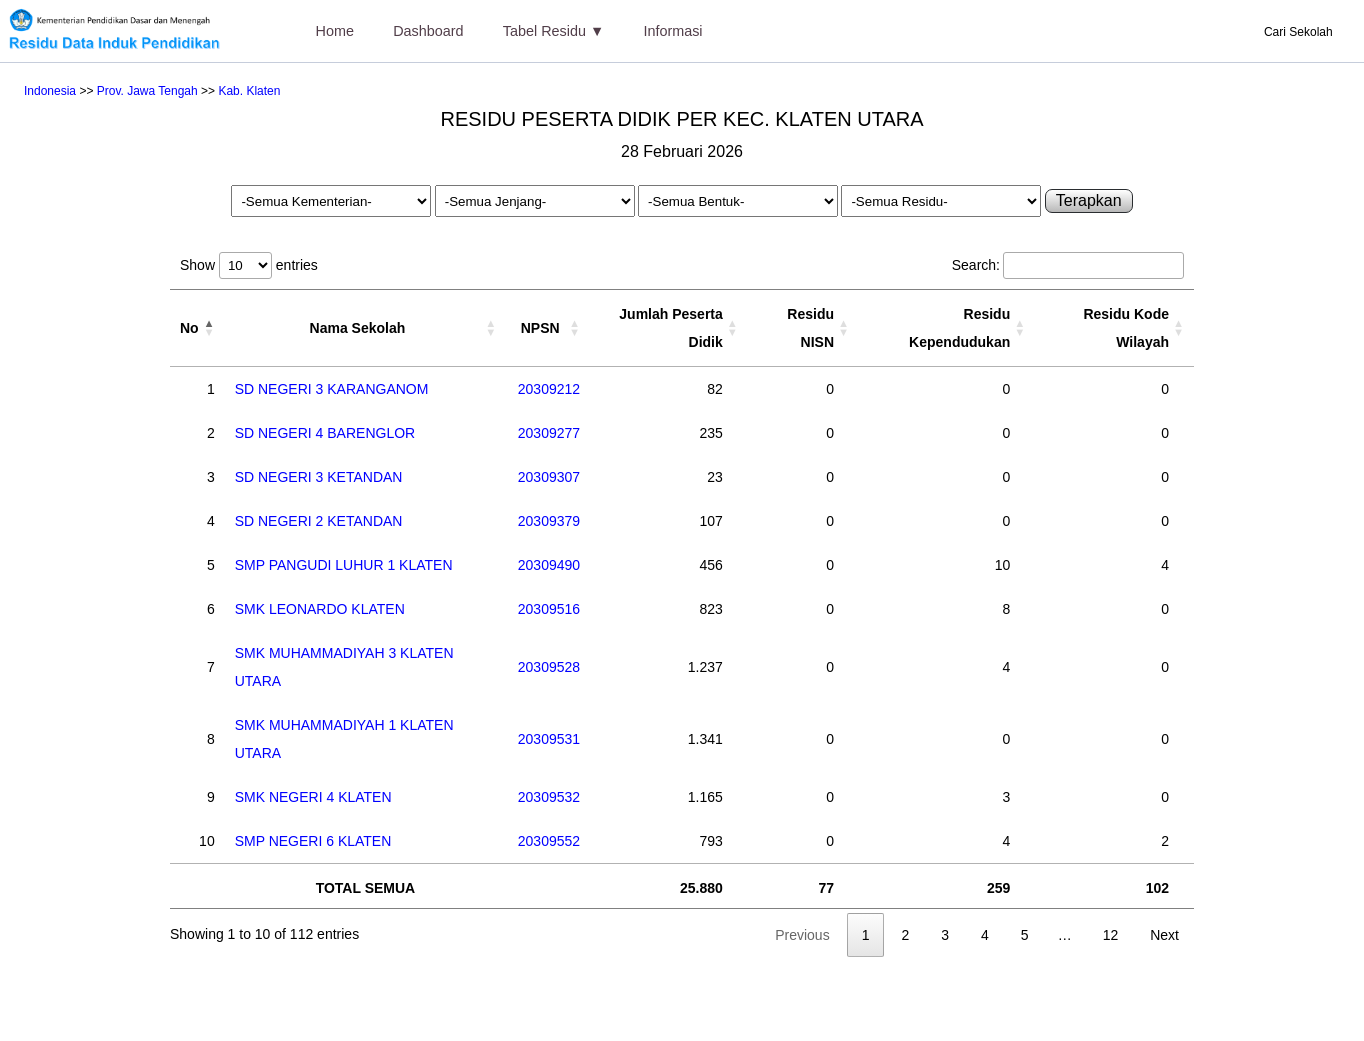 This screenshot has height=1041, width=1364. Describe the element at coordinates (147, 91) in the screenshot. I see `Prov. Jawa Tengah` at that location.